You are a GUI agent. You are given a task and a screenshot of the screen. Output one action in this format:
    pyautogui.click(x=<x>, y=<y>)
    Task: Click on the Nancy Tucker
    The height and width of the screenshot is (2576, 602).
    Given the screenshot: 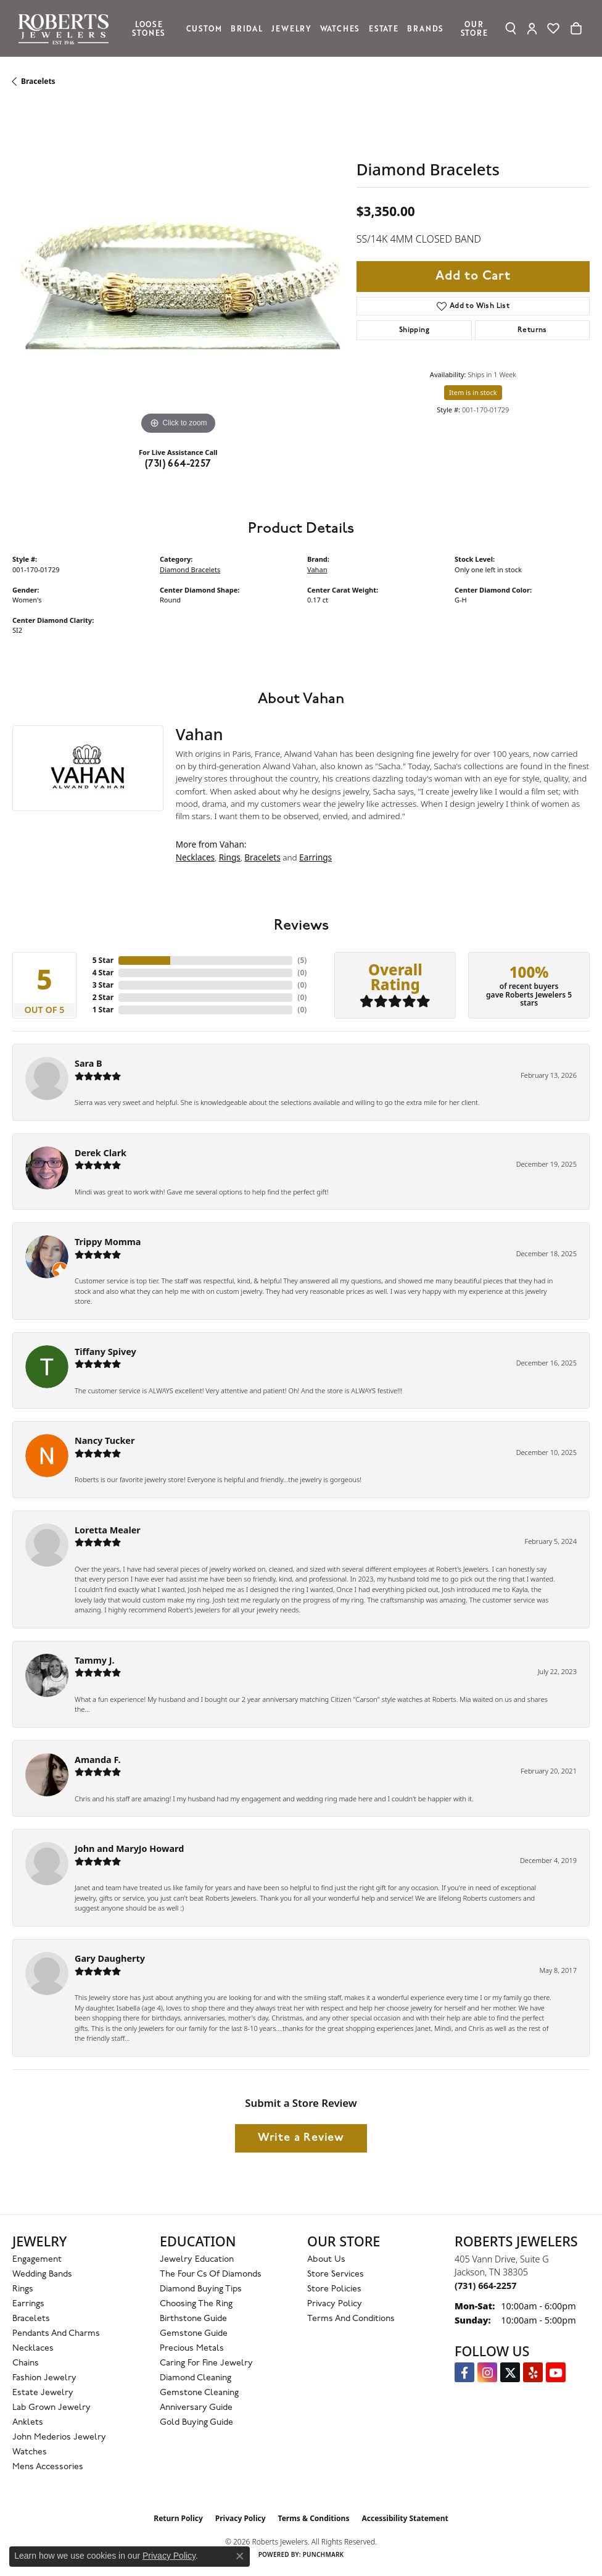 What is the action you would take?
    pyautogui.click(x=104, y=1440)
    